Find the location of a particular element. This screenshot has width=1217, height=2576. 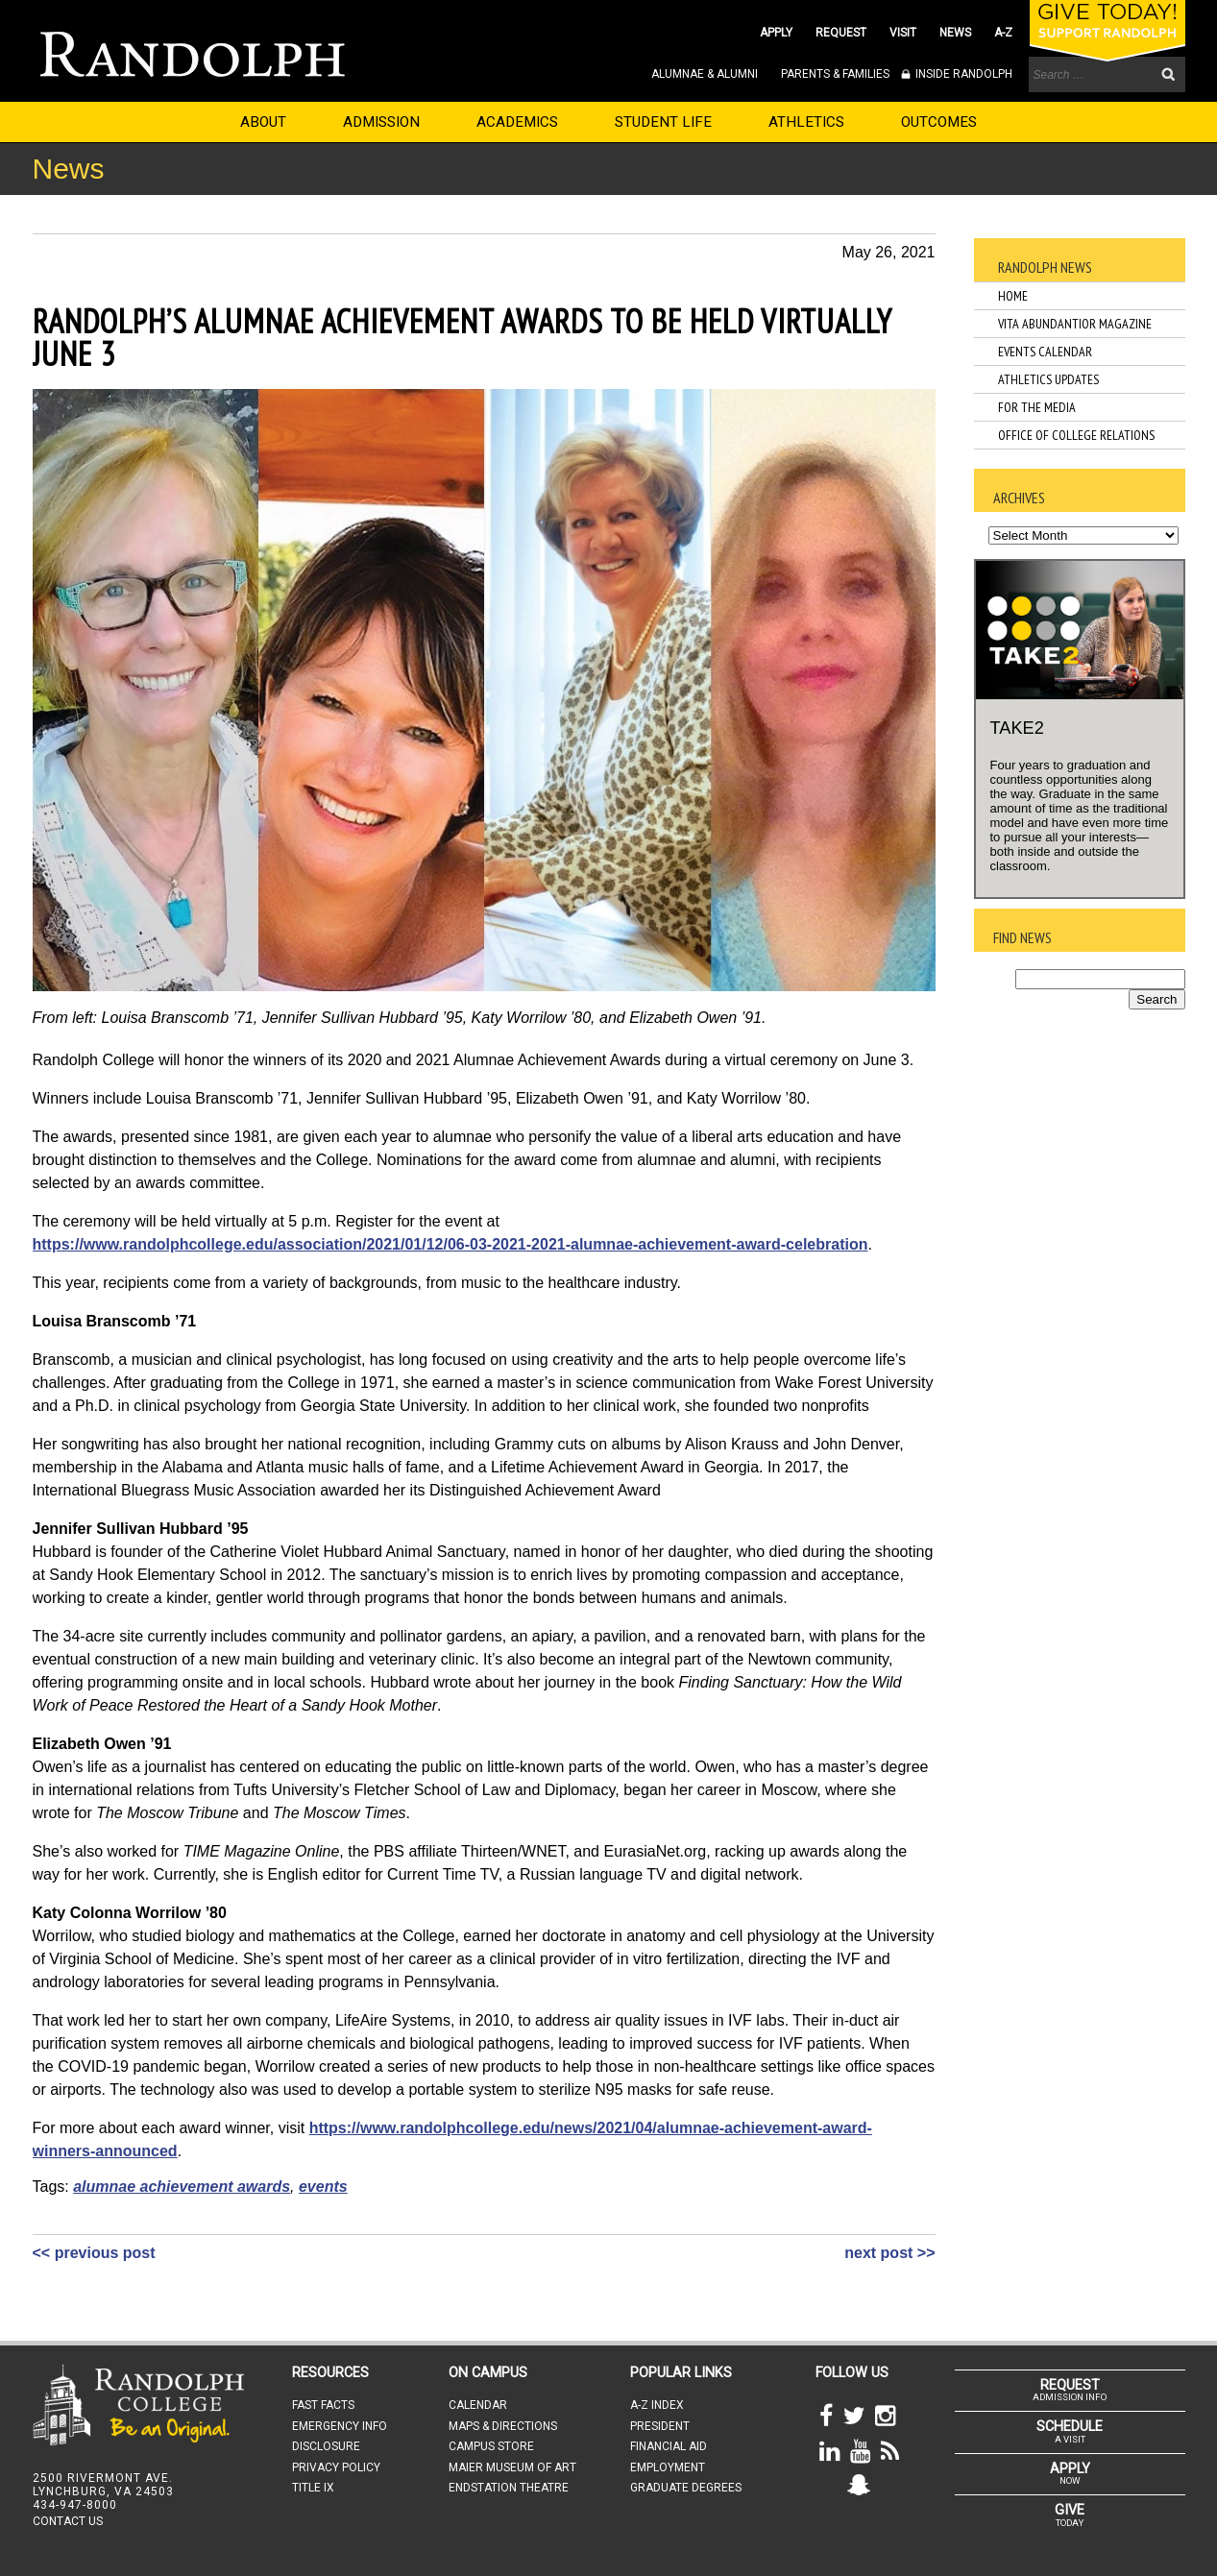

events is located at coordinates (323, 2186).